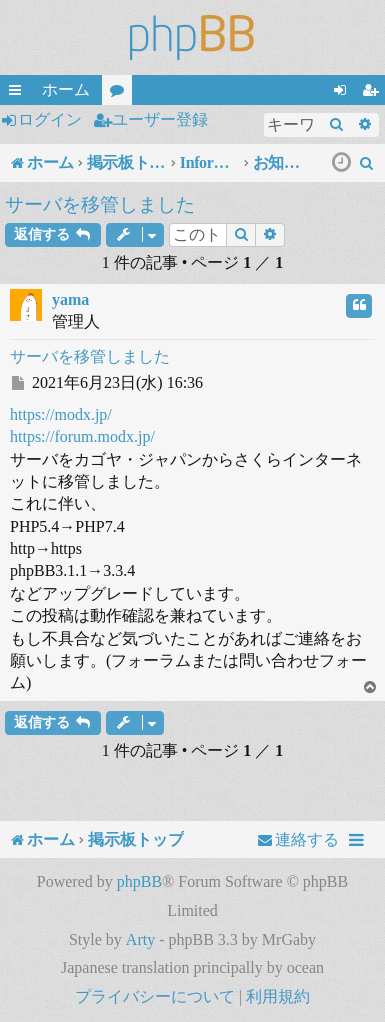 Image resolution: width=385 pixels, height=1022 pixels. I want to click on ホーム, so click(66, 89).